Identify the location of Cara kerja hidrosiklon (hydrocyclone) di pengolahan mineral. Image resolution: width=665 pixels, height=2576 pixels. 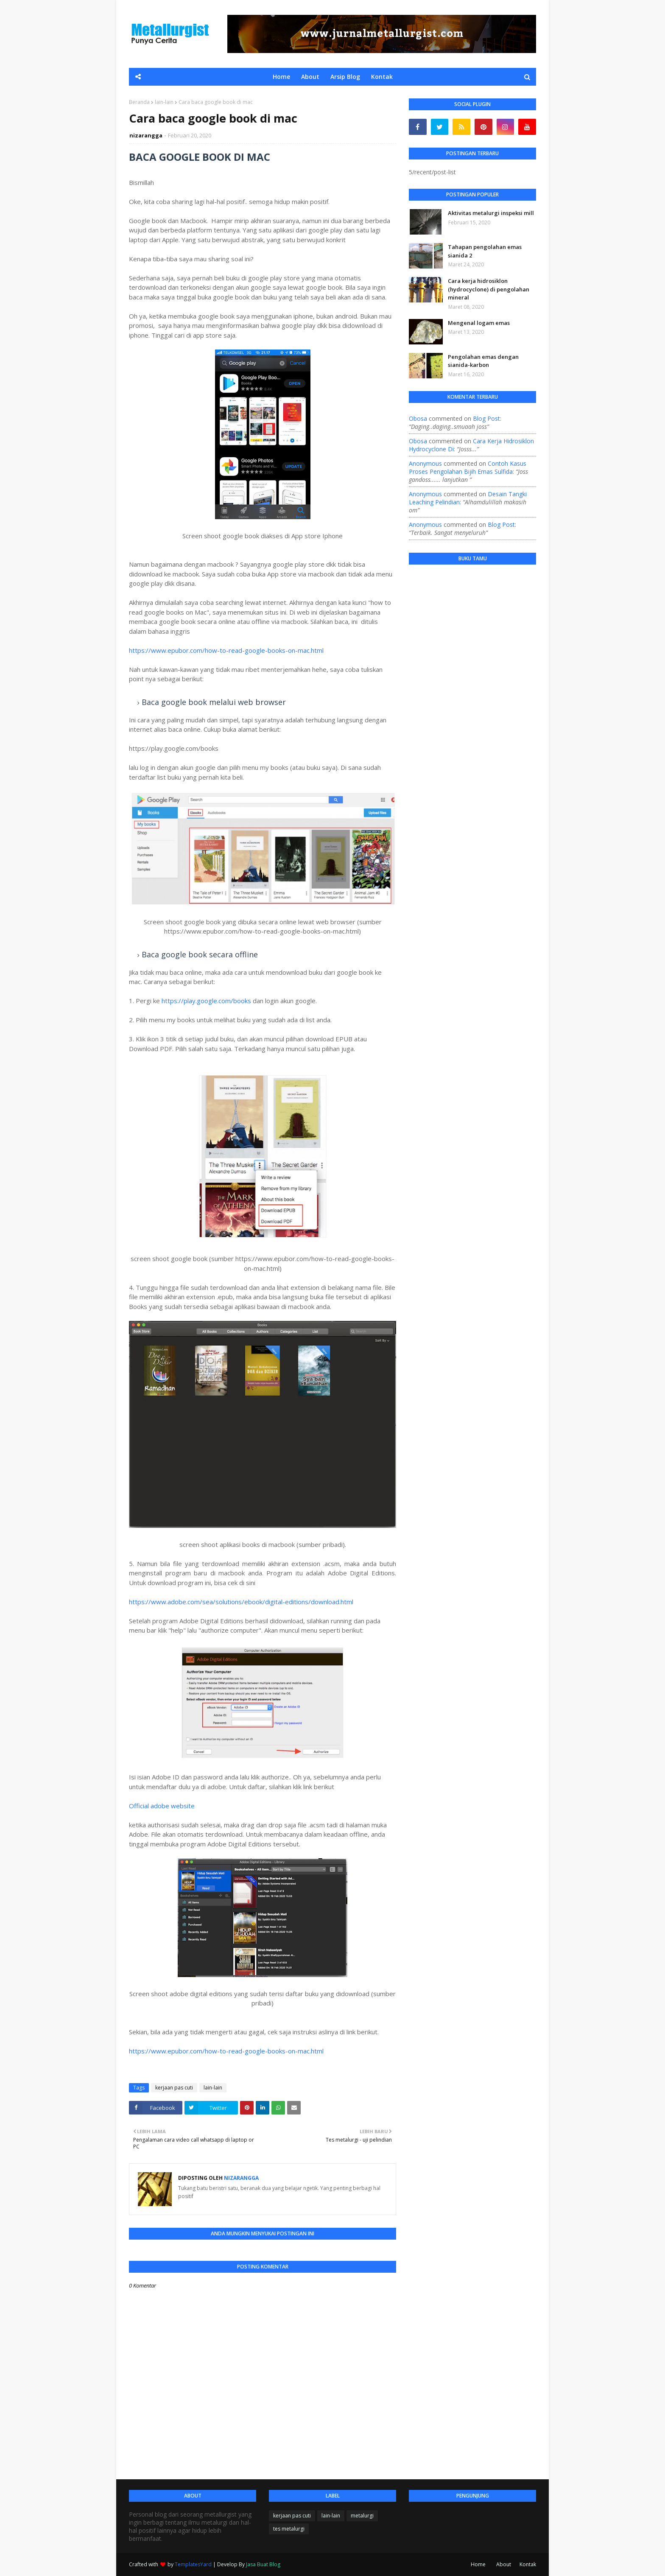
(488, 289).